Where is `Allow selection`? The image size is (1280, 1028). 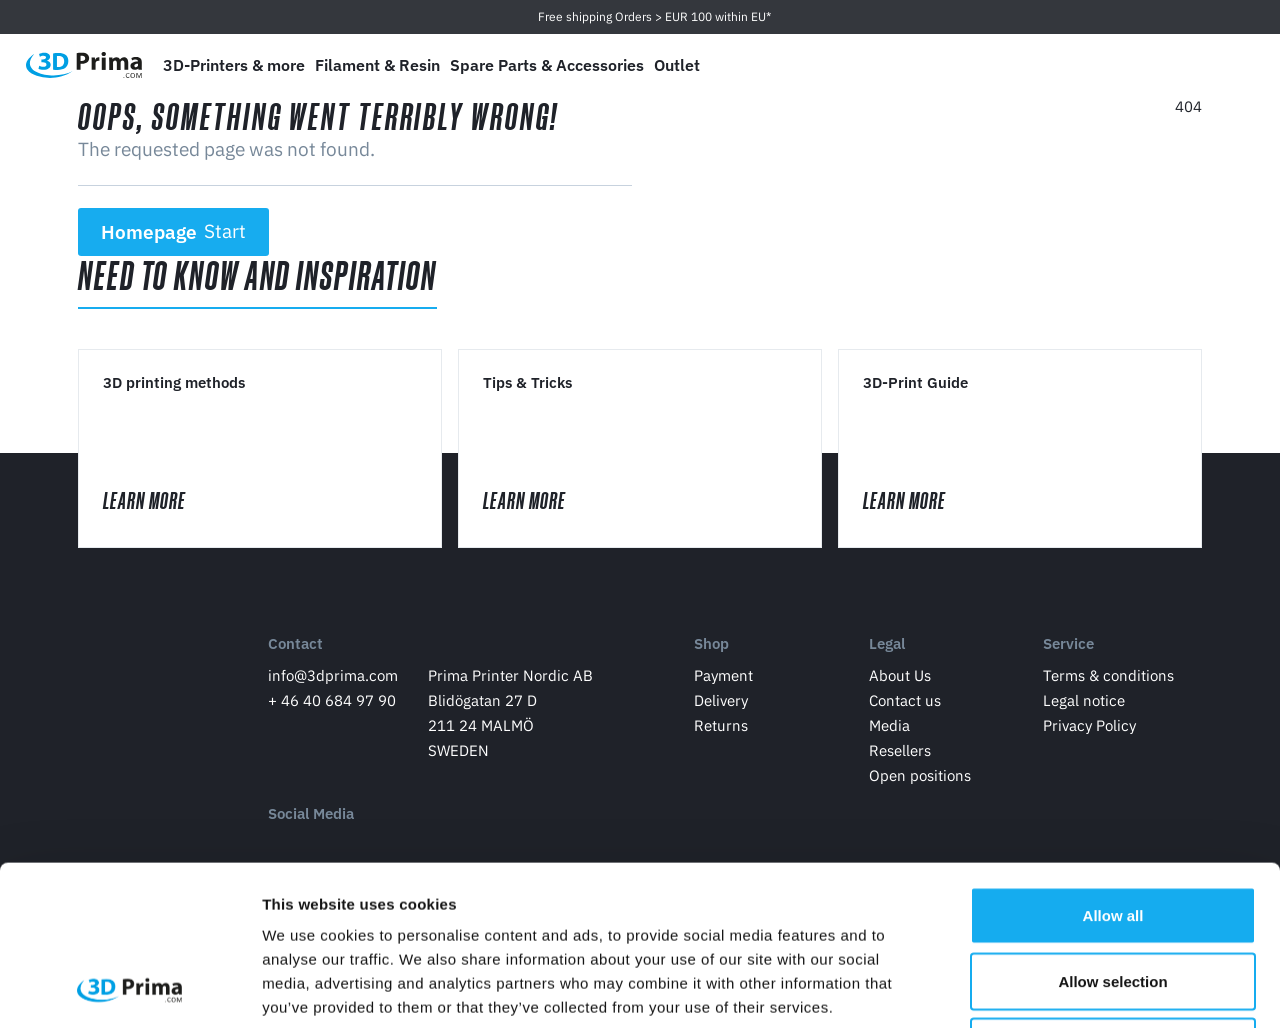
Allow selection is located at coordinates (1112, 831).